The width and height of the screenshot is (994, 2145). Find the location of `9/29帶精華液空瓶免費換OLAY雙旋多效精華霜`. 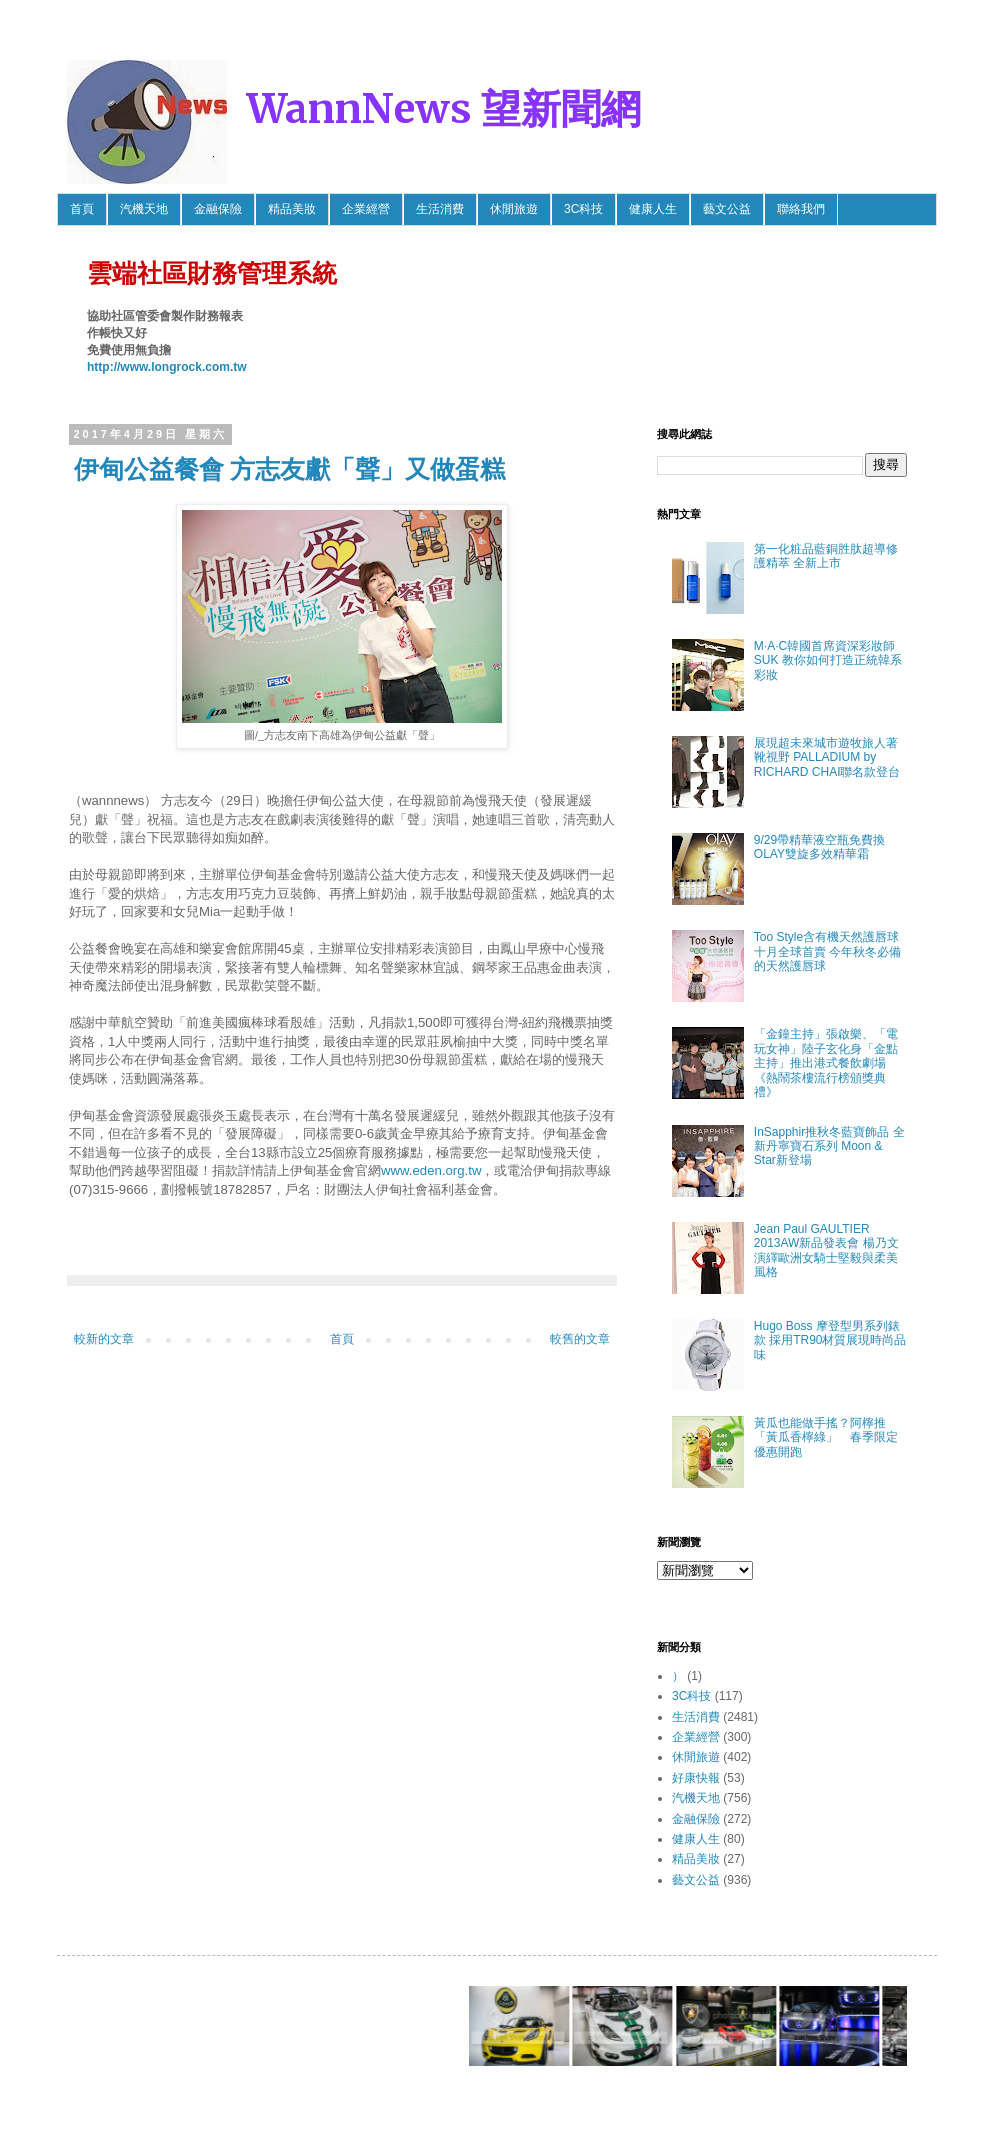

9/29帶精華液空瓶免費換OLAY雙旋多效精華霜 is located at coordinates (819, 847).